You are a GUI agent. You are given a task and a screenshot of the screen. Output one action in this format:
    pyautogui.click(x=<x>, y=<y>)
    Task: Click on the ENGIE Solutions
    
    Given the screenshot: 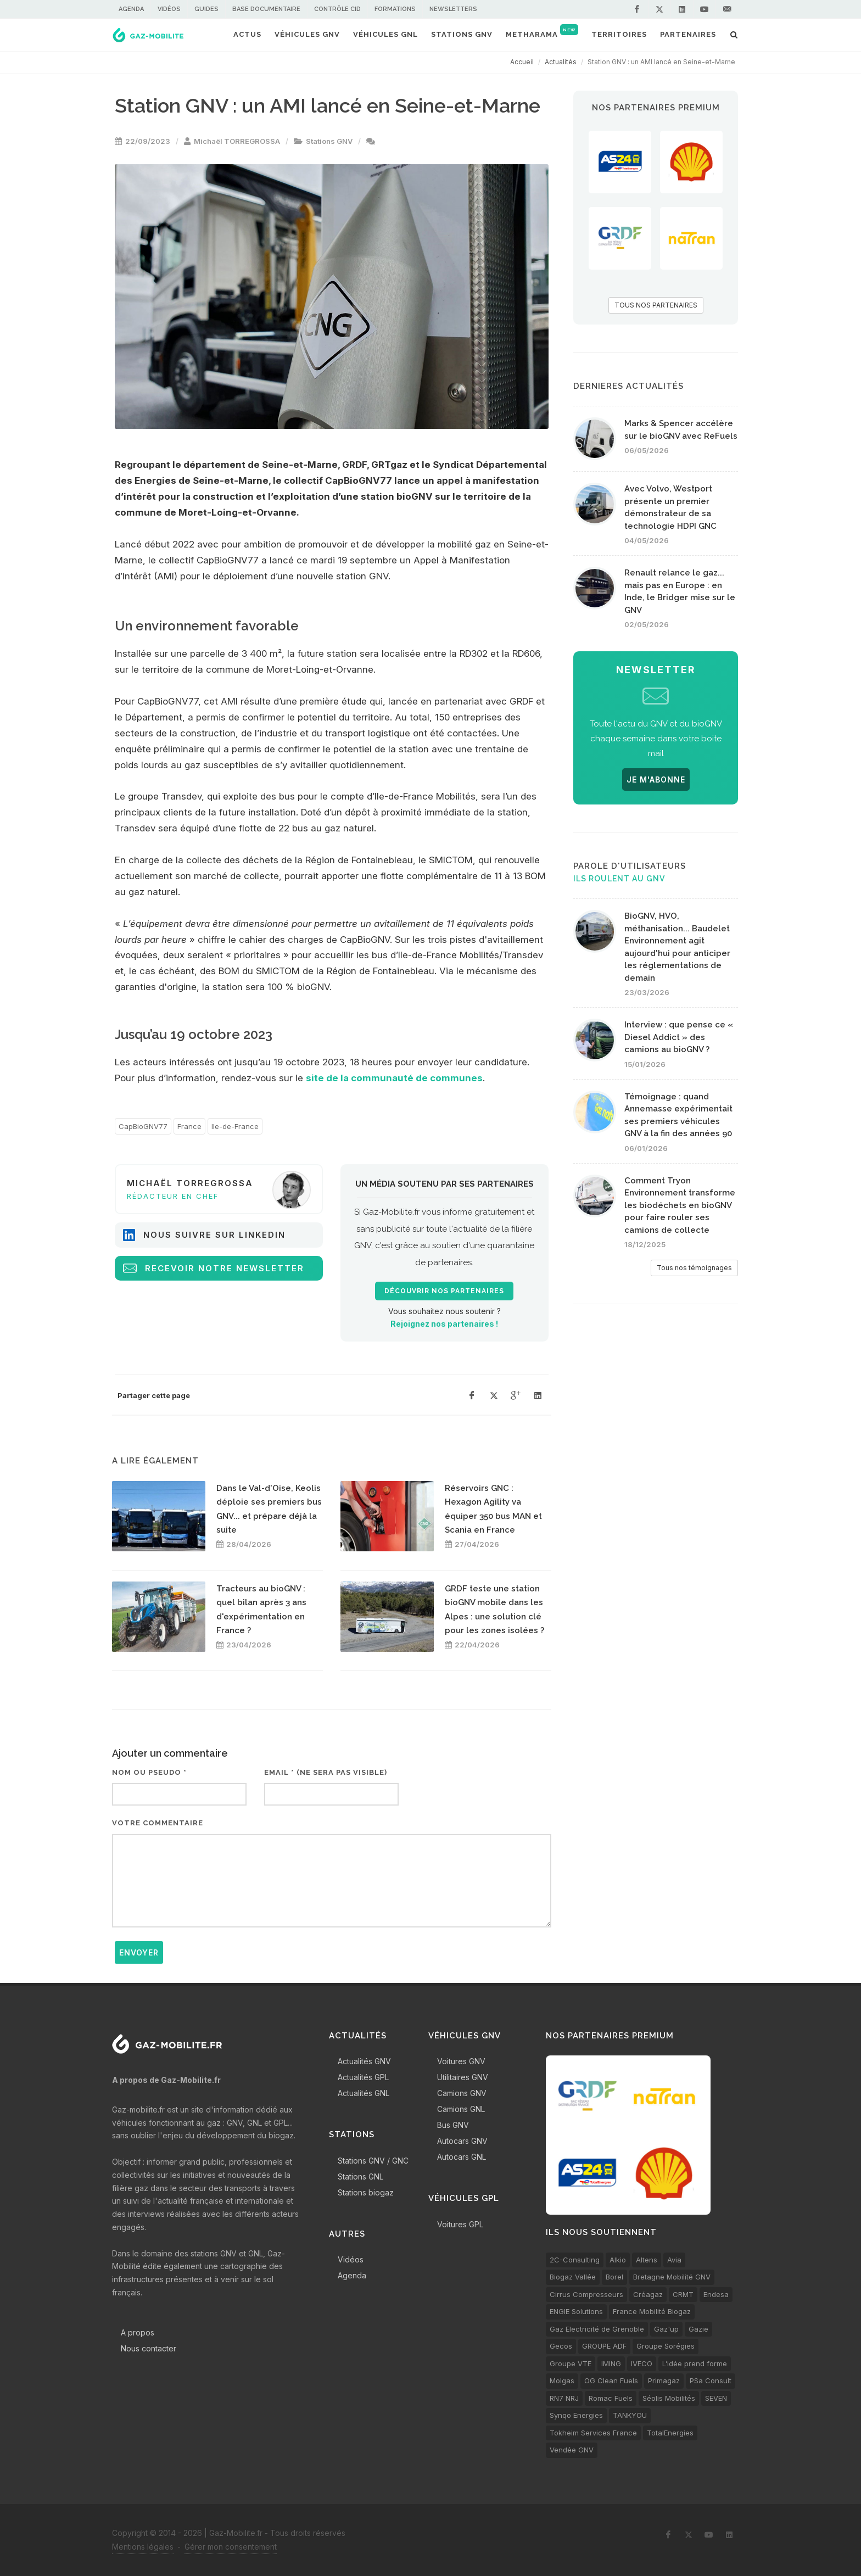 What is the action you would take?
    pyautogui.click(x=576, y=2311)
    